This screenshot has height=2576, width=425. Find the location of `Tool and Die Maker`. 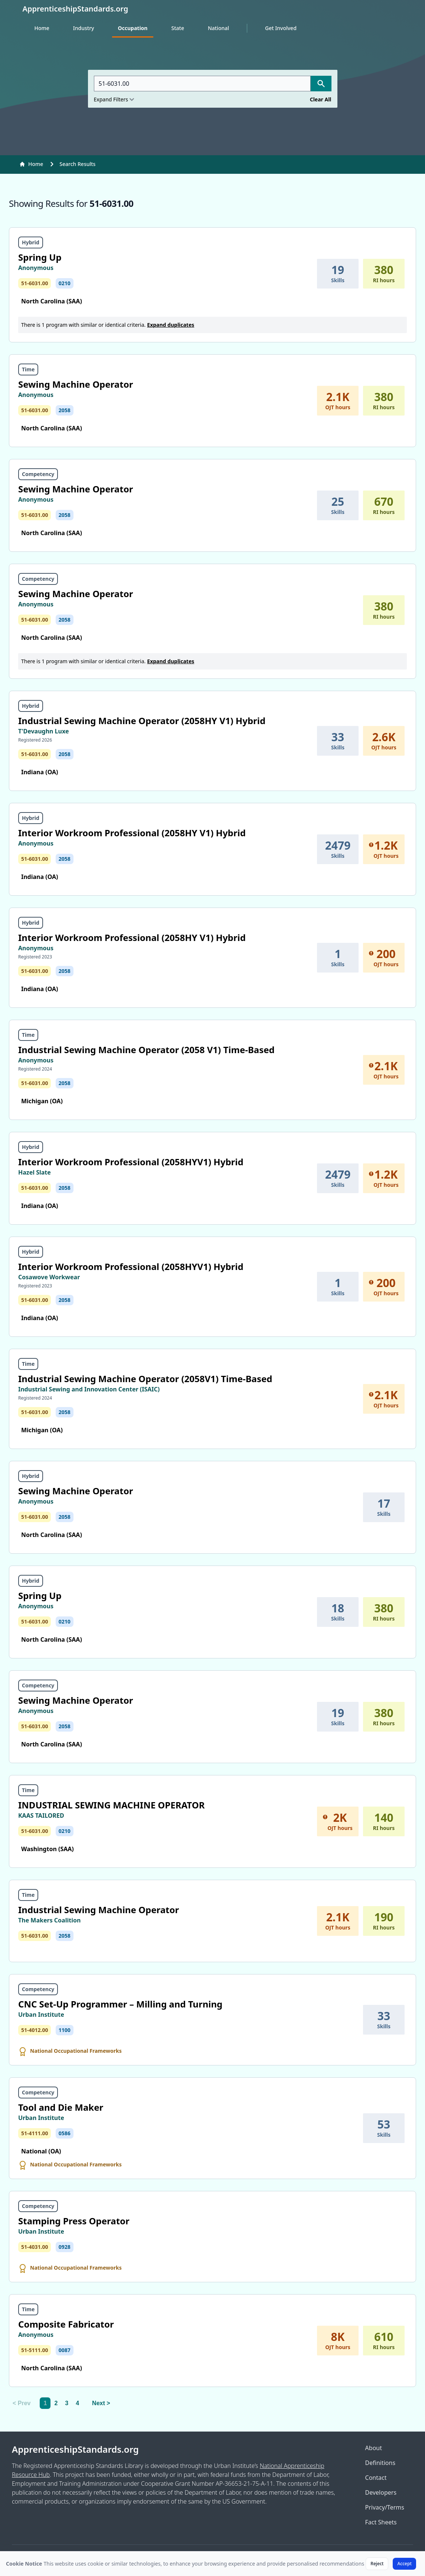

Tool and Die Maker is located at coordinates (60, 2107).